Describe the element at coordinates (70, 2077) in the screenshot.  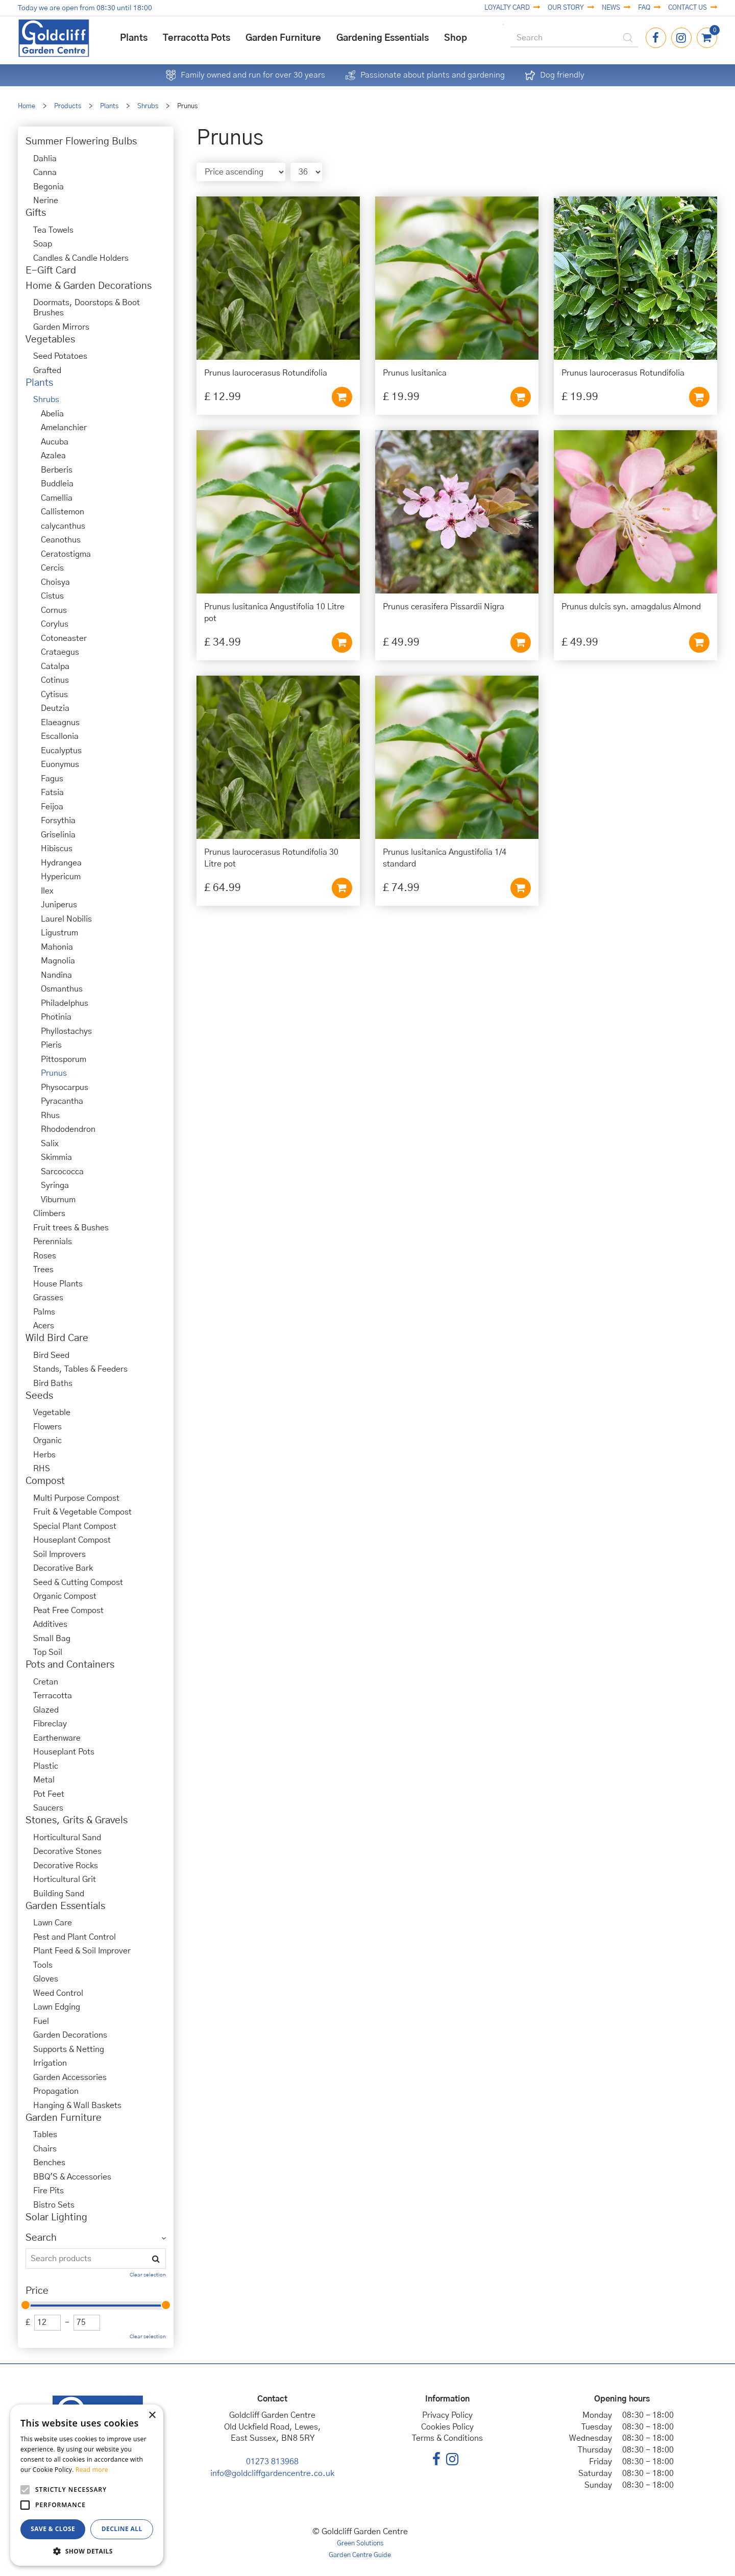
I see `Garden Accessories` at that location.